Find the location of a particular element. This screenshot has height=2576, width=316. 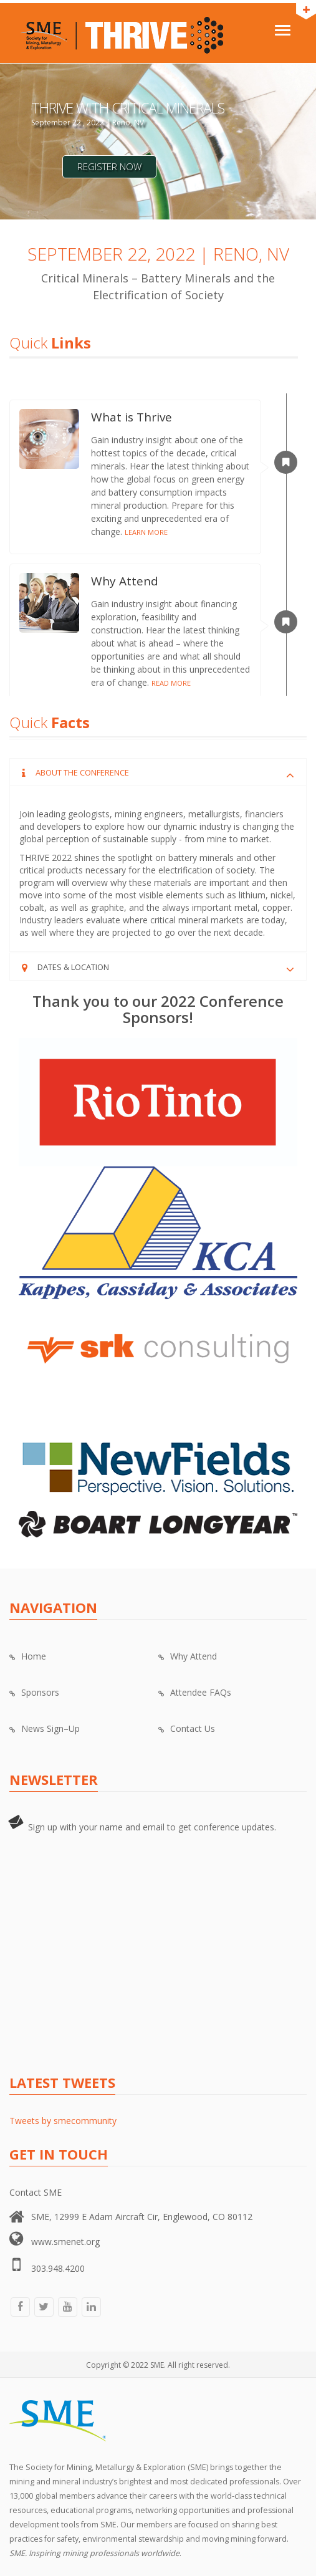

READ MORE is located at coordinates (171, 683).